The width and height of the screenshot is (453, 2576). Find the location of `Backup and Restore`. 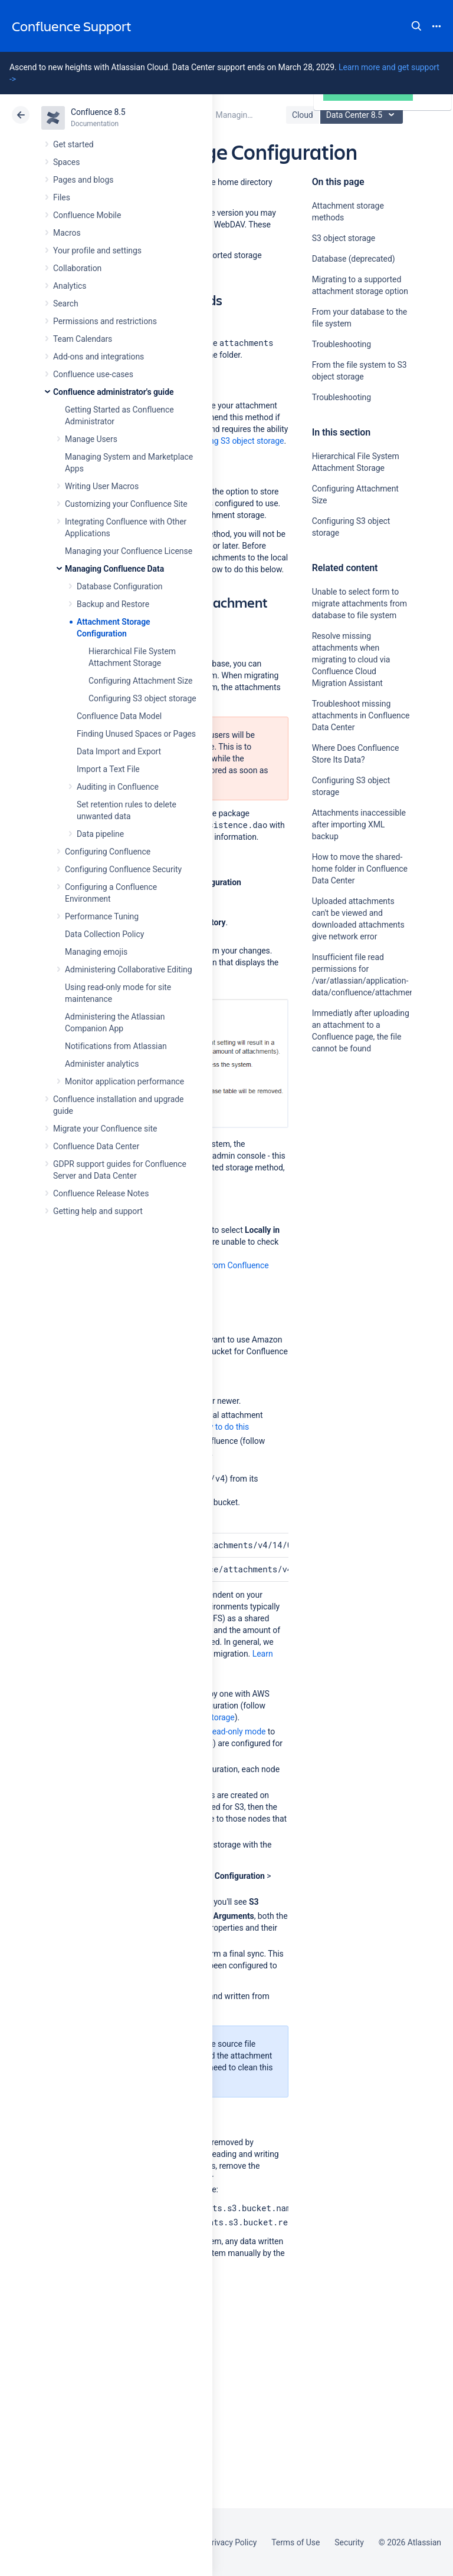

Backup and Restore is located at coordinates (113, 604).